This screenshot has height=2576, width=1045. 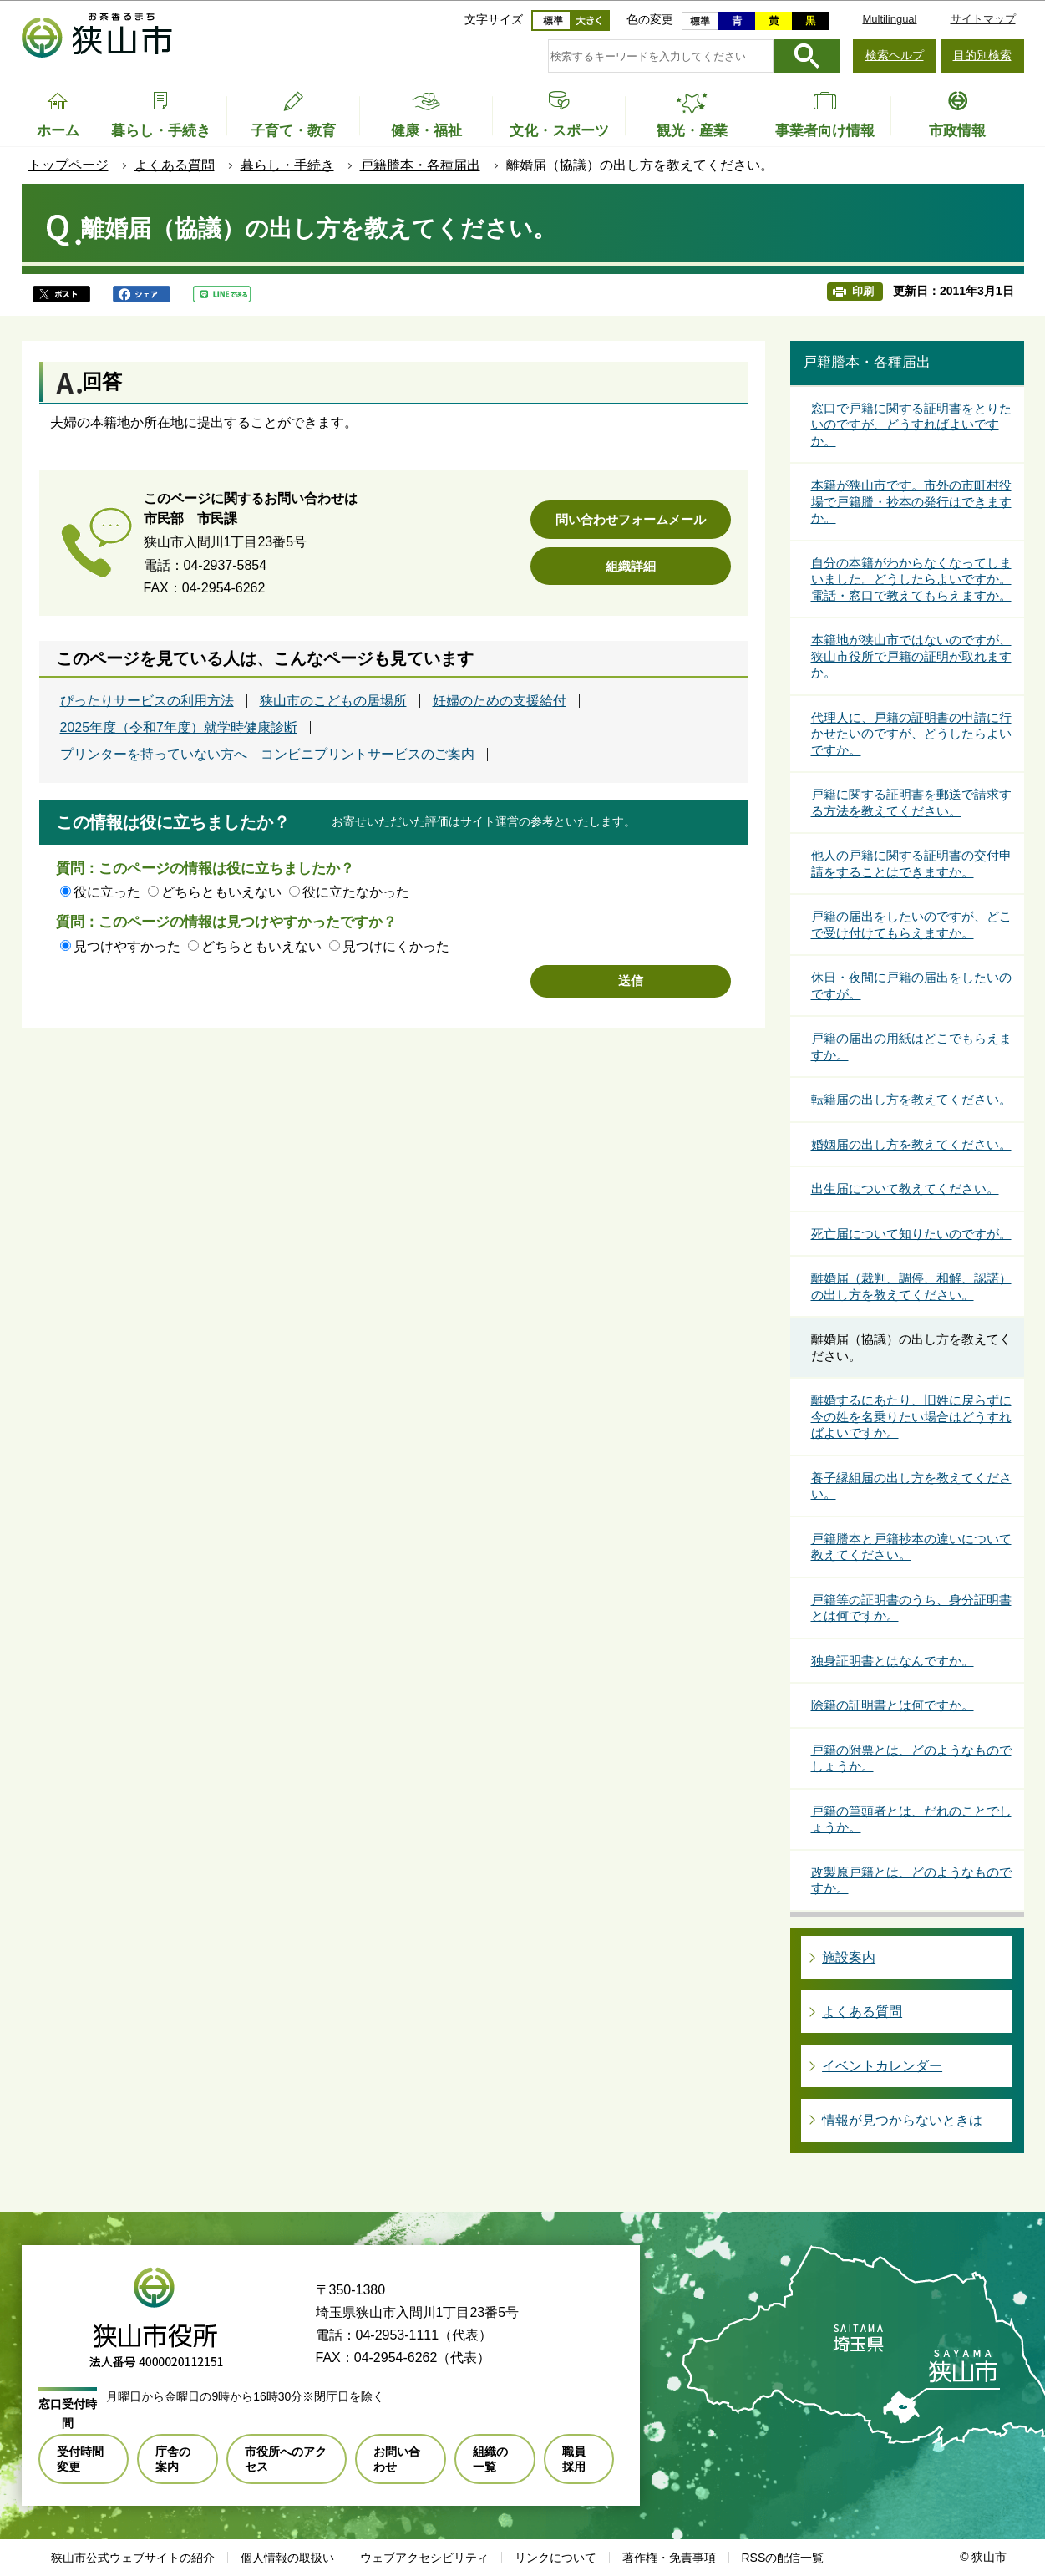 What do you see at coordinates (287, 165) in the screenshot?
I see `暮らし・手続き` at bounding box center [287, 165].